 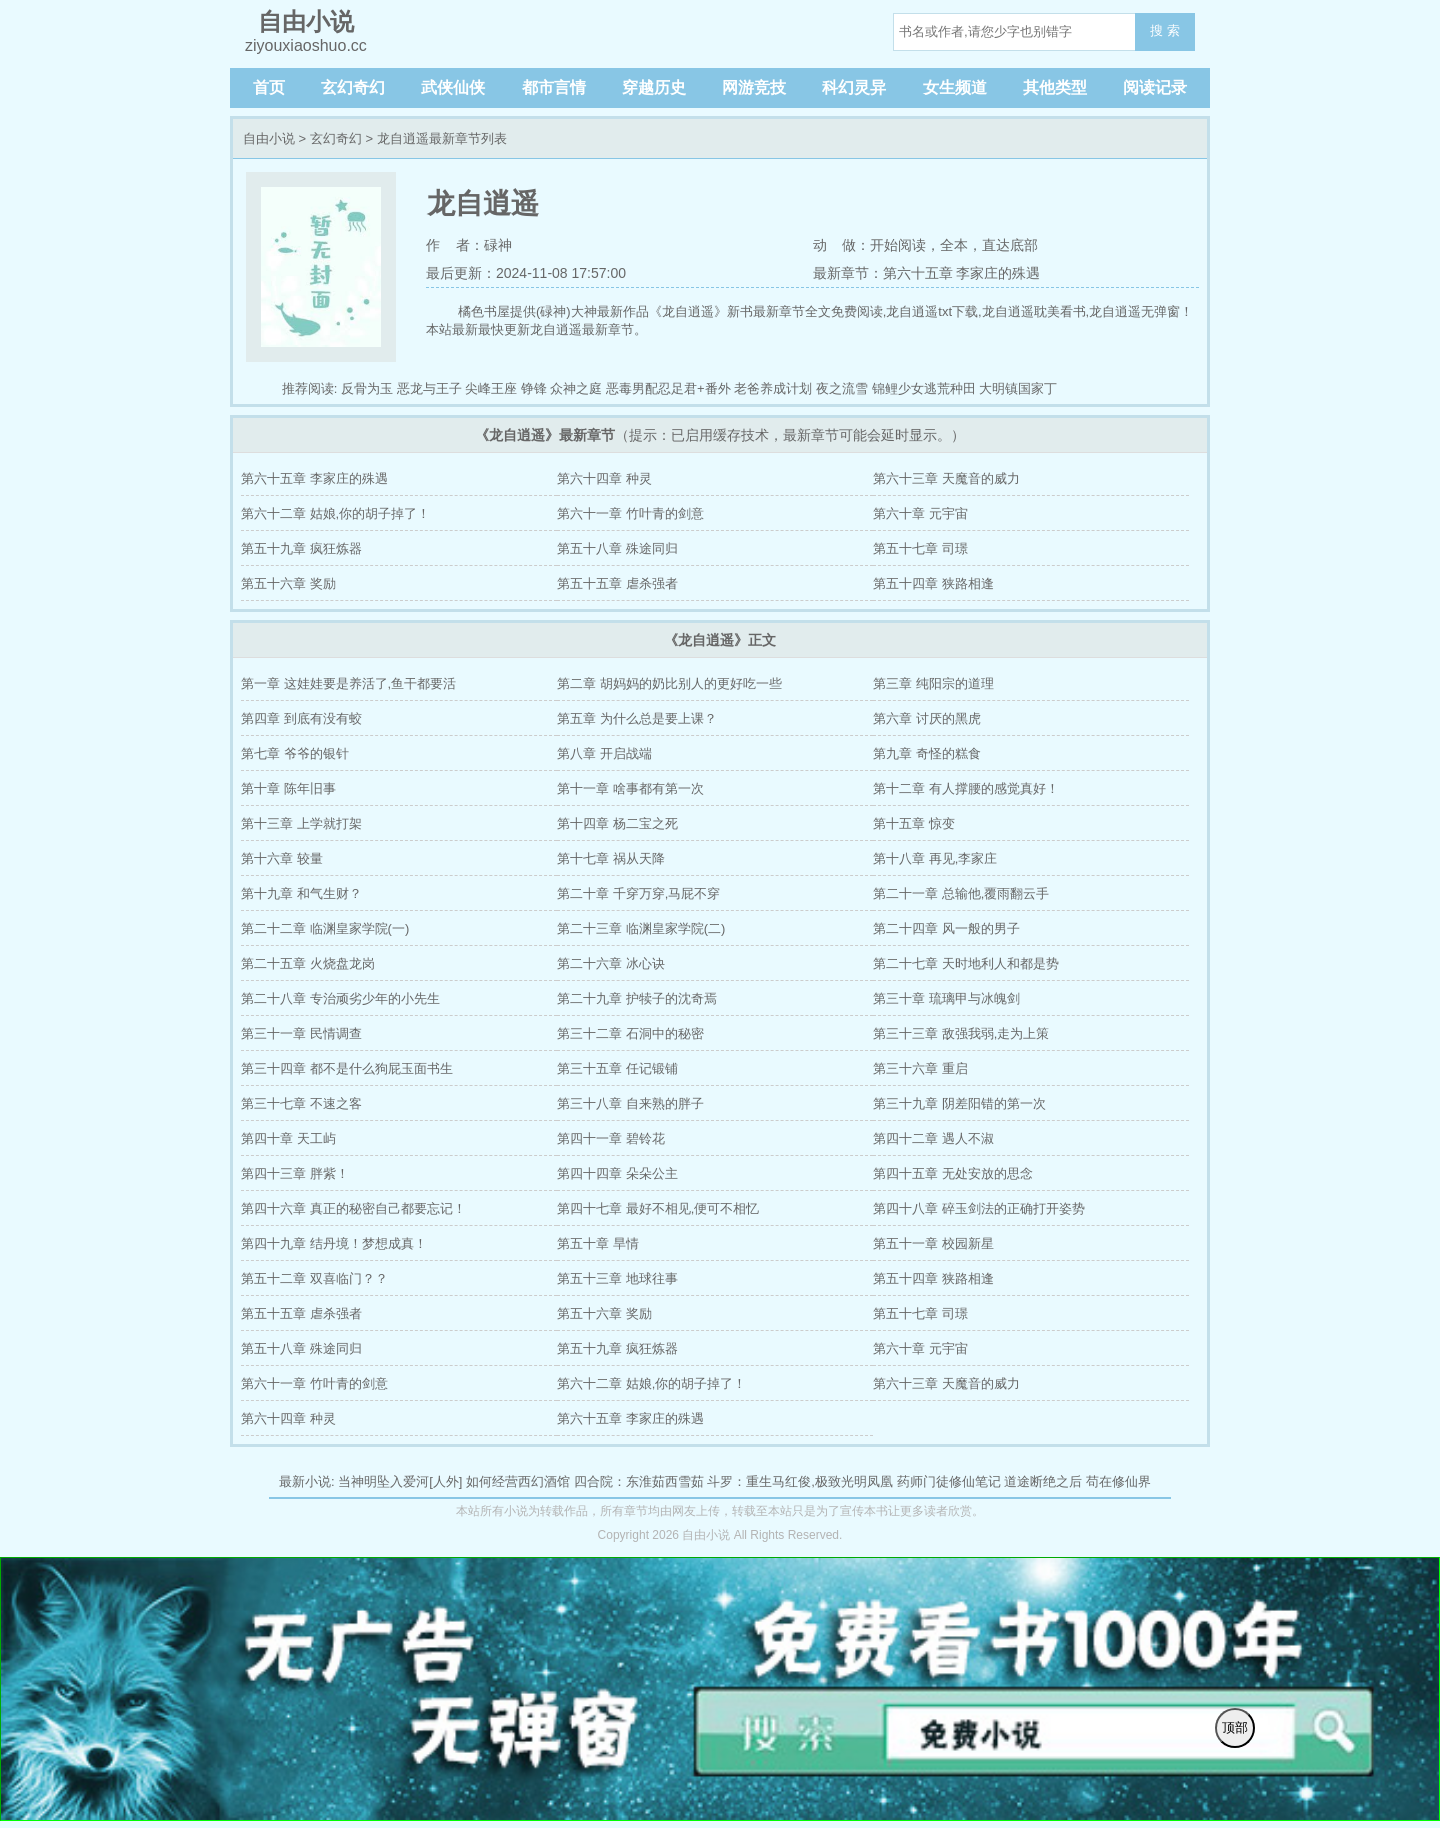 I want to click on 反骨为玉, so click(x=367, y=388).